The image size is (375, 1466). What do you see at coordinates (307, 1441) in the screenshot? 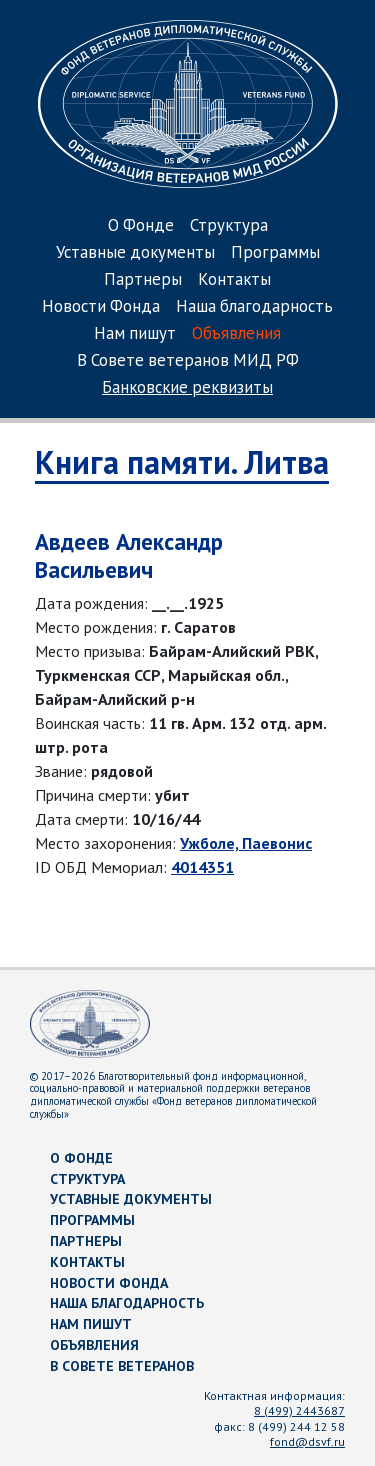
I see `fond@dsvf.ru` at bounding box center [307, 1441].